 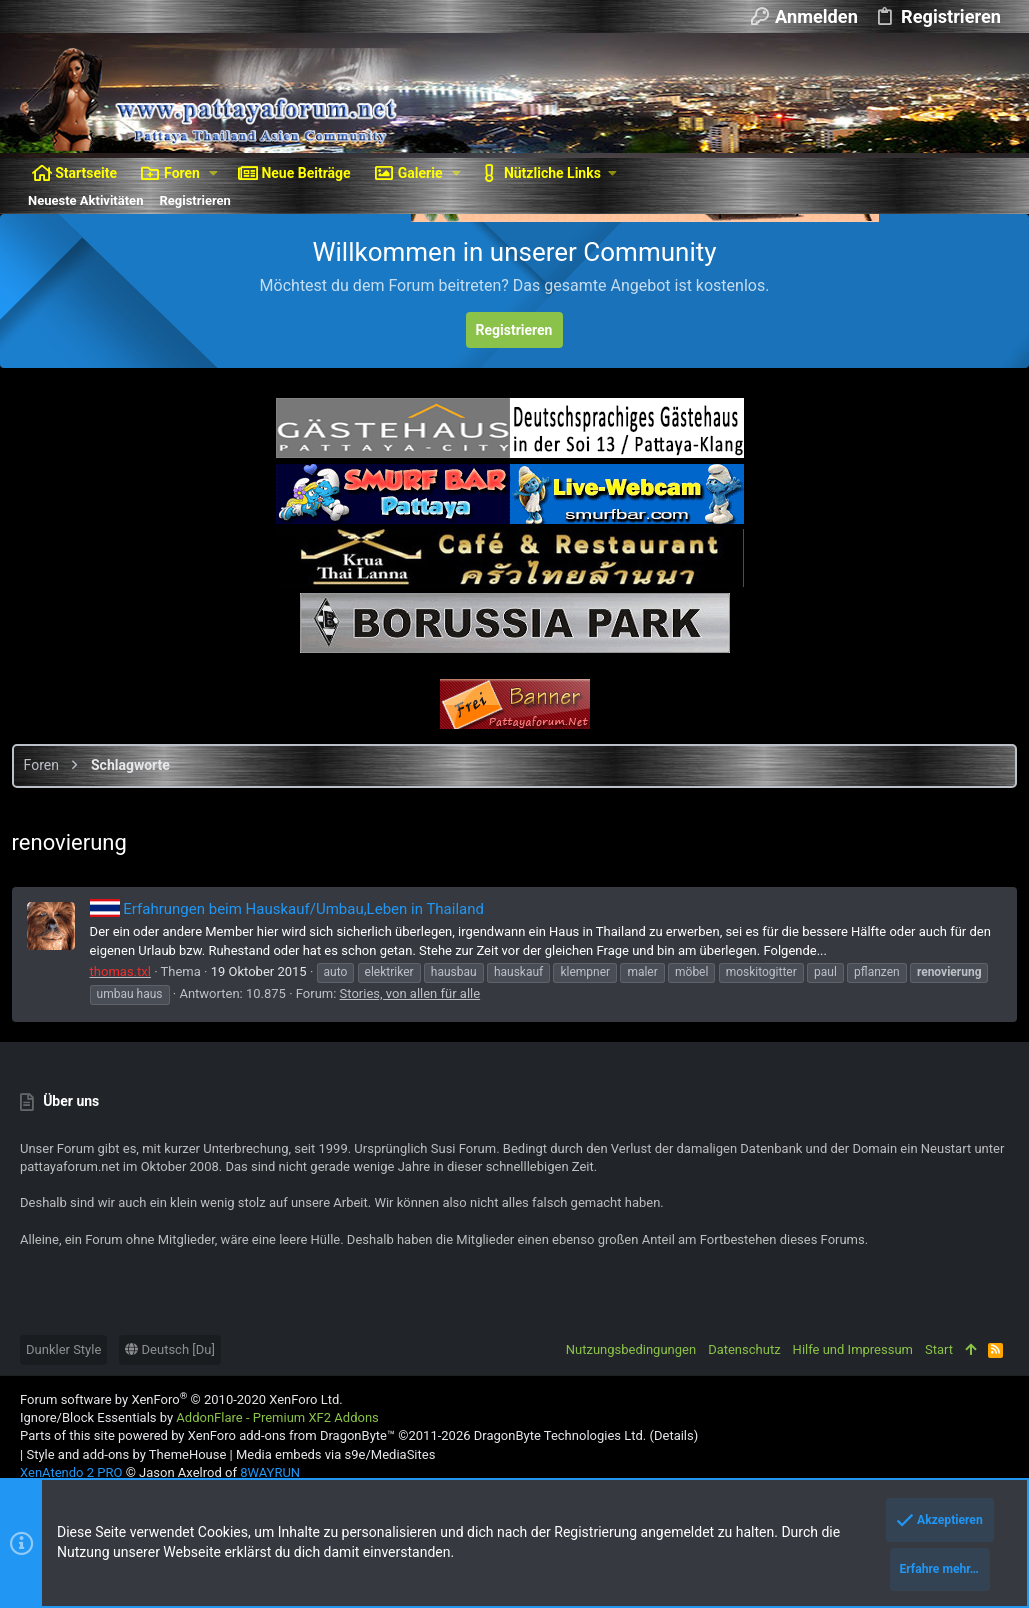 I want to click on 8WAYRUN, so click(x=270, y=1472).